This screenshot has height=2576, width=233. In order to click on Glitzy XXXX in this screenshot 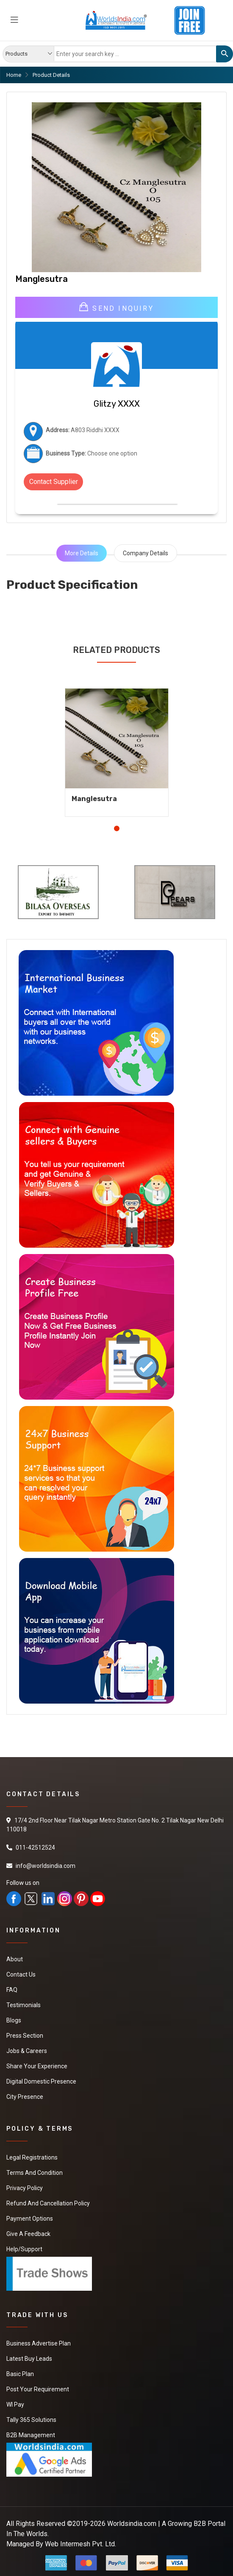, I will do `click(117, 404)`.